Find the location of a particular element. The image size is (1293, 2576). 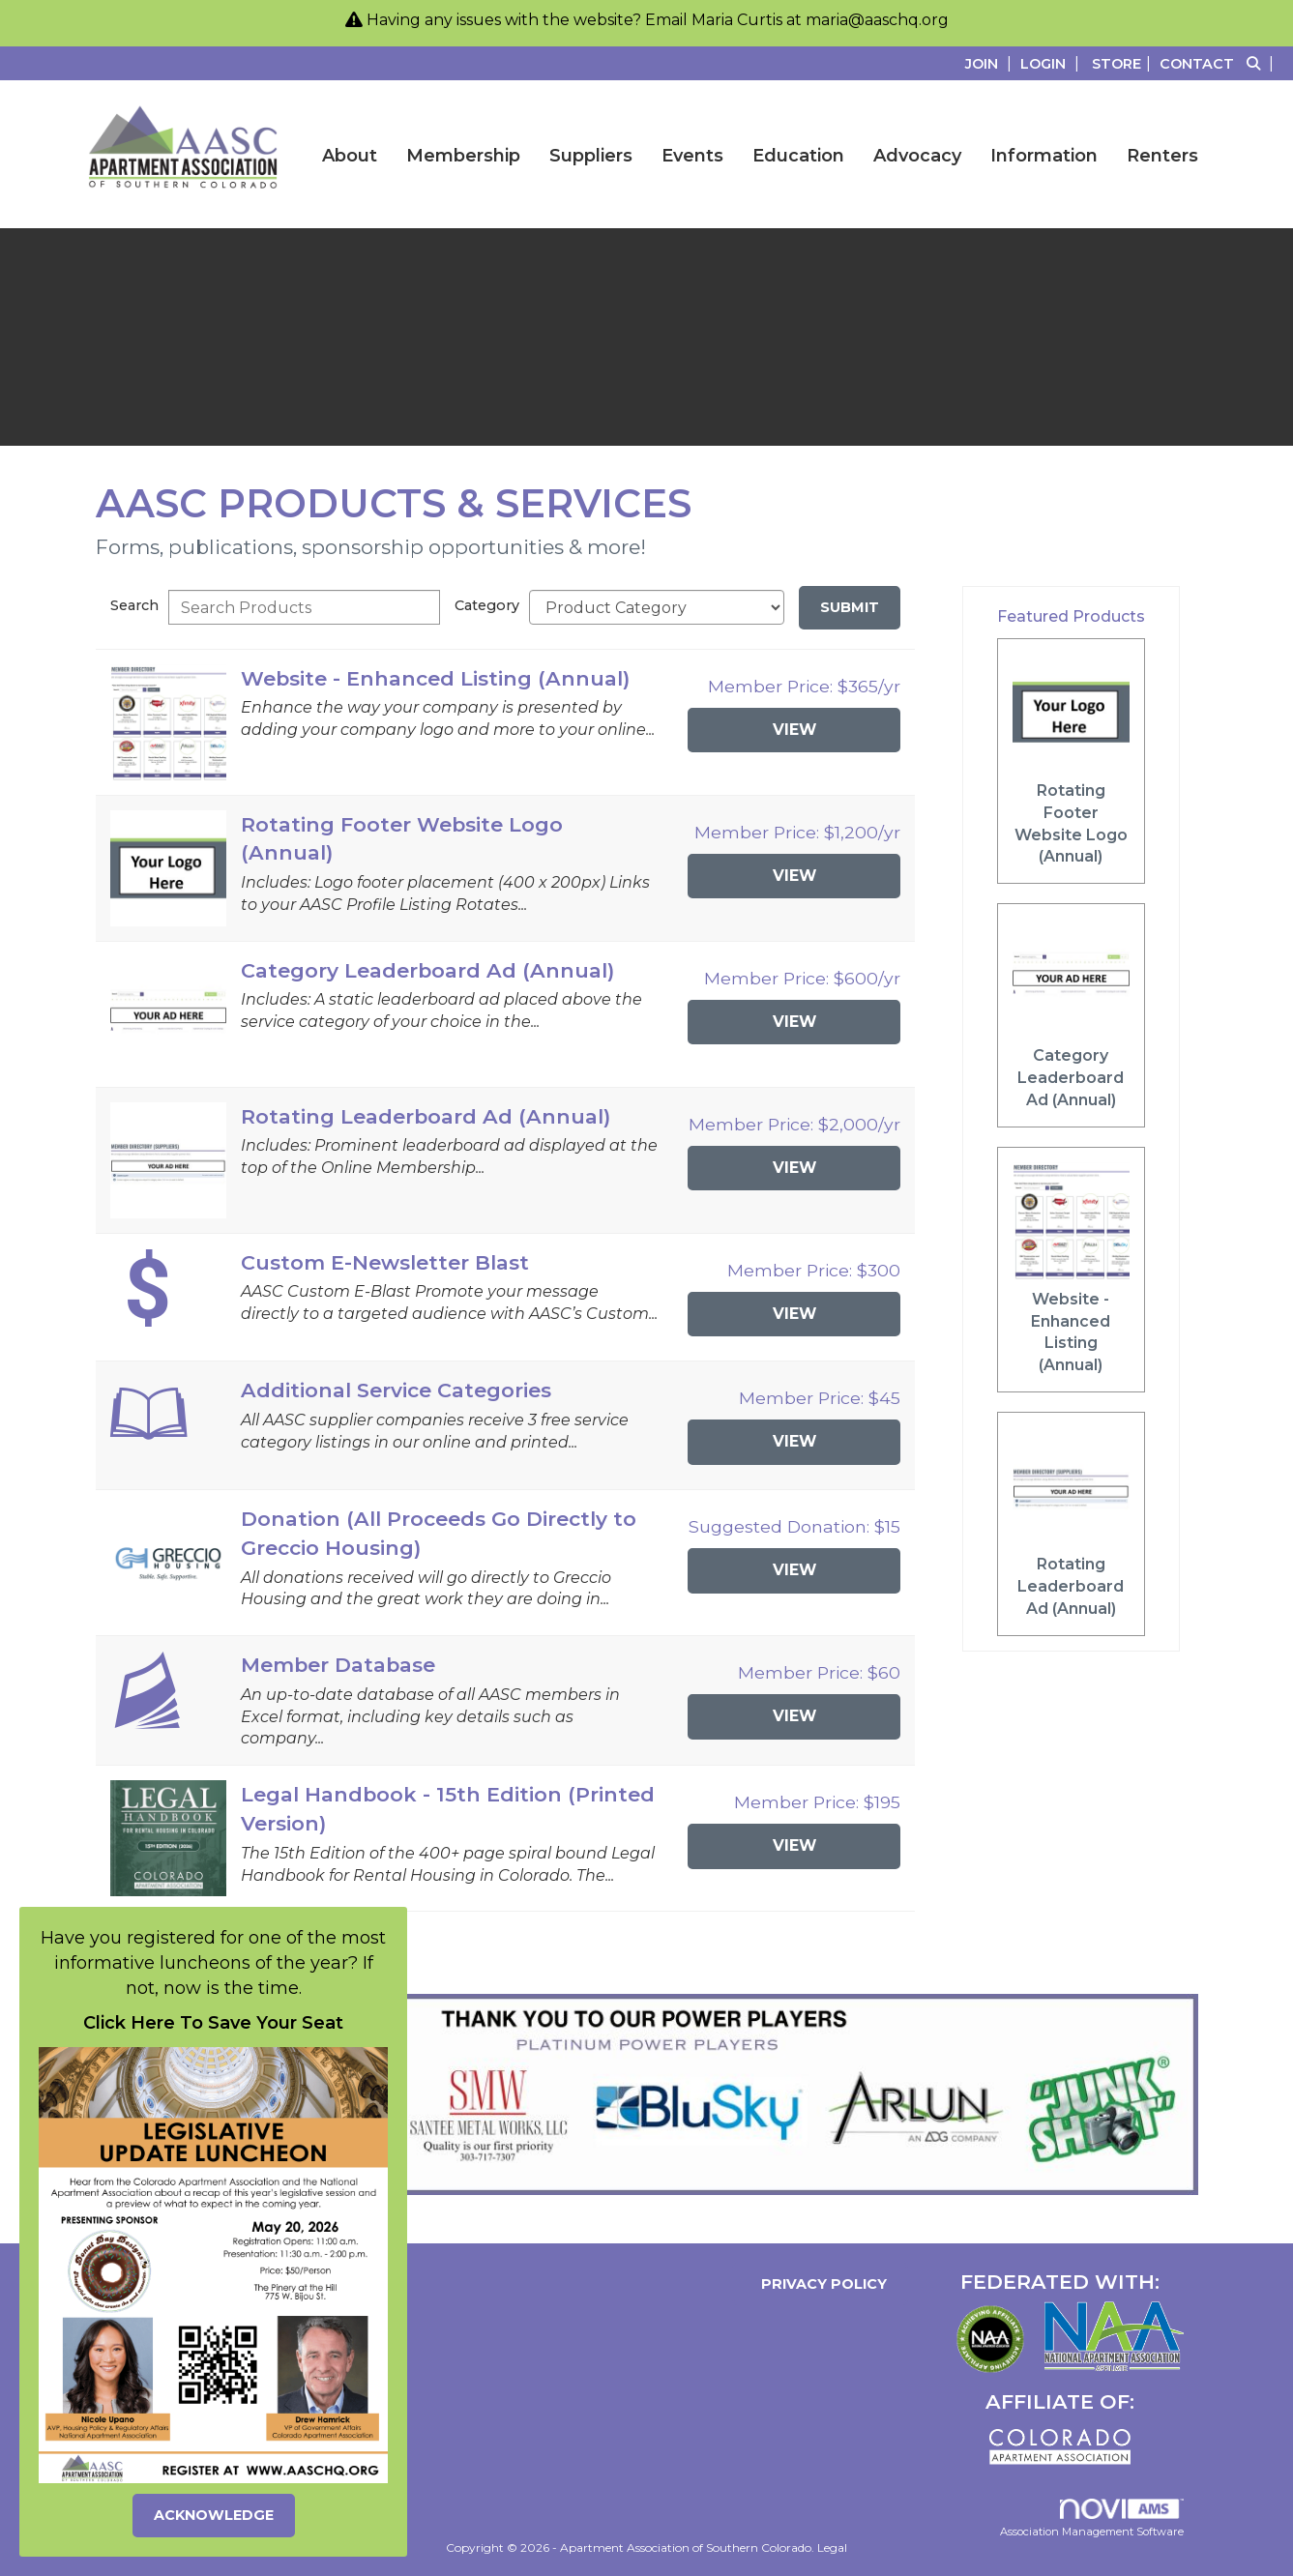

View [View Custom E-Newsletter Blast] is located at coordinates (794, 1313).